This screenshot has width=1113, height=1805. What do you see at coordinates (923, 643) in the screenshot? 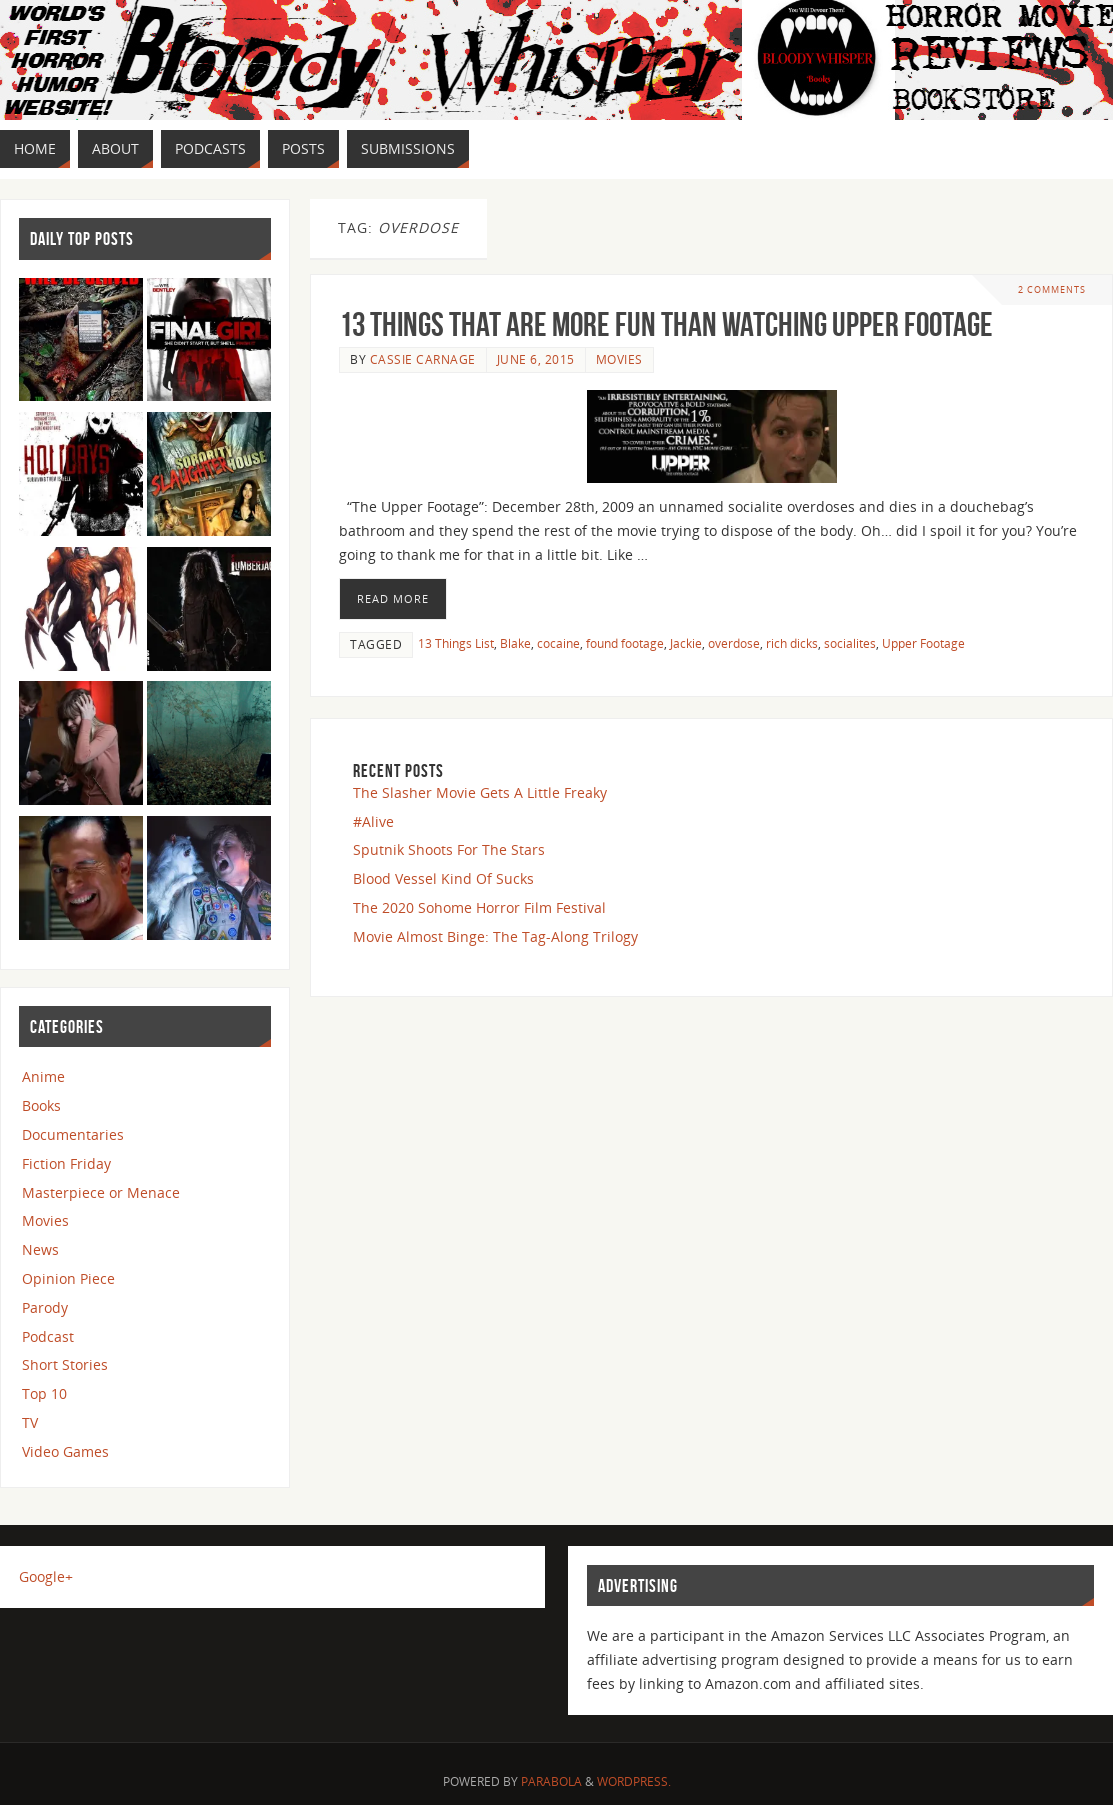
I see `Upper Footage` at bounding box center [923, 643].